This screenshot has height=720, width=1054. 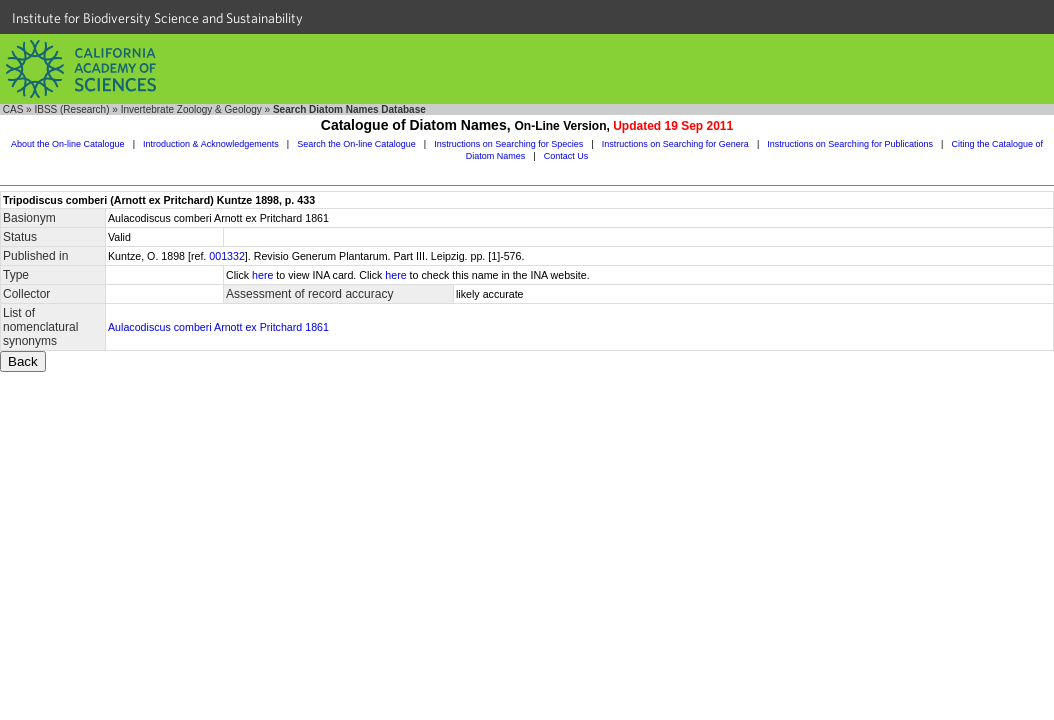 I want to click on Search the On-line Catalogue, so click(x=356, y=144).